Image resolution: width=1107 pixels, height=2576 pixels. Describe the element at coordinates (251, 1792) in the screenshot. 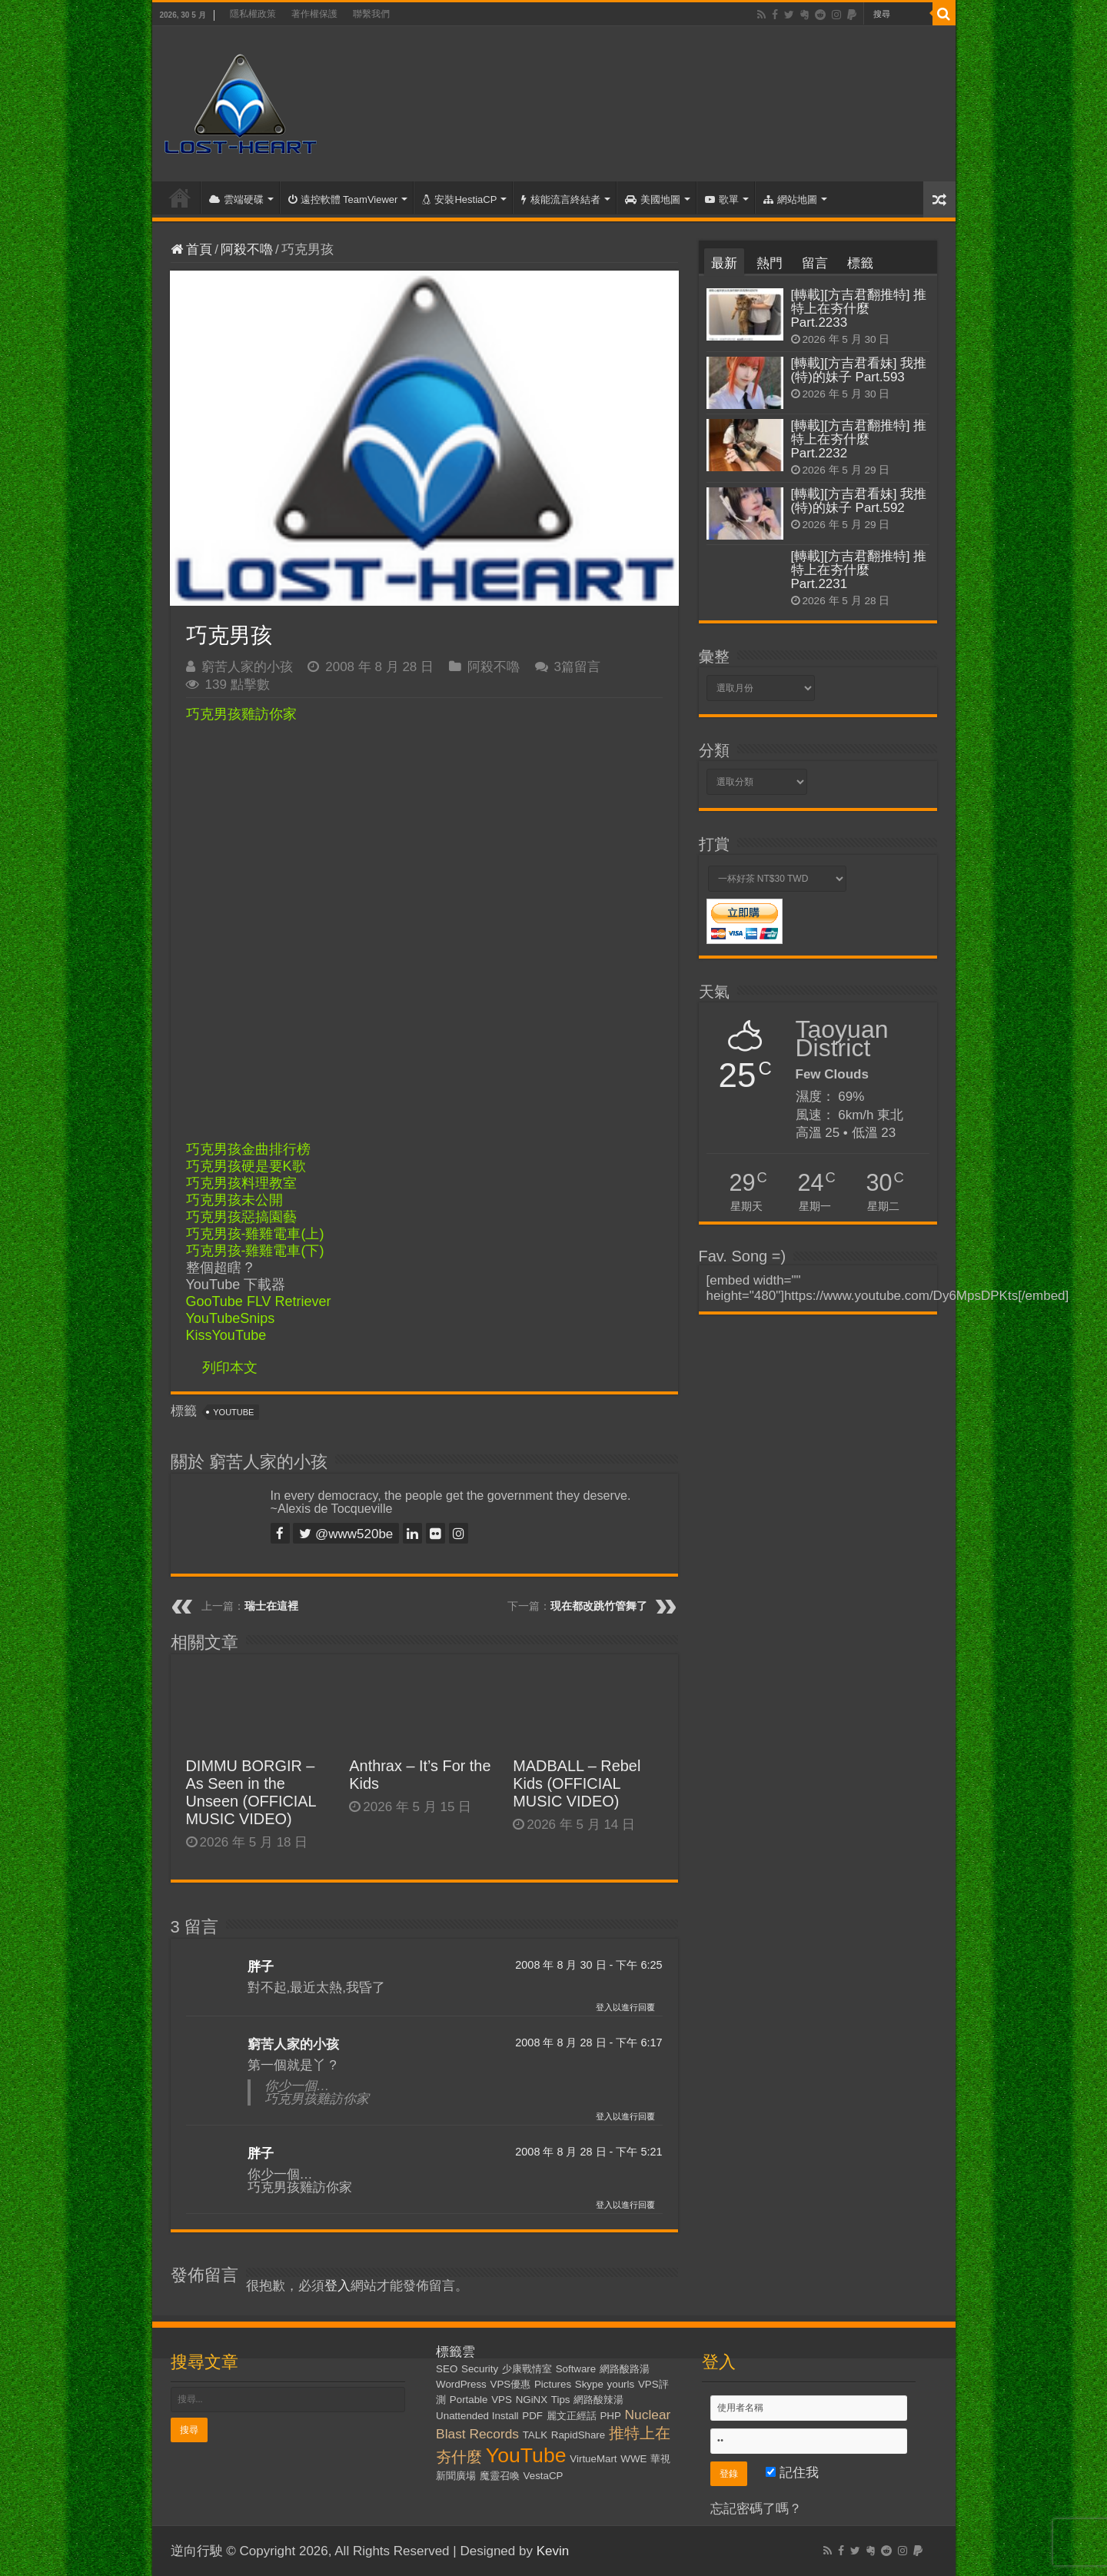

I see `DIMMU BORGIR – As Seen in the Unseen (OFFICIAL MUSIC VIDEO)` at that location.